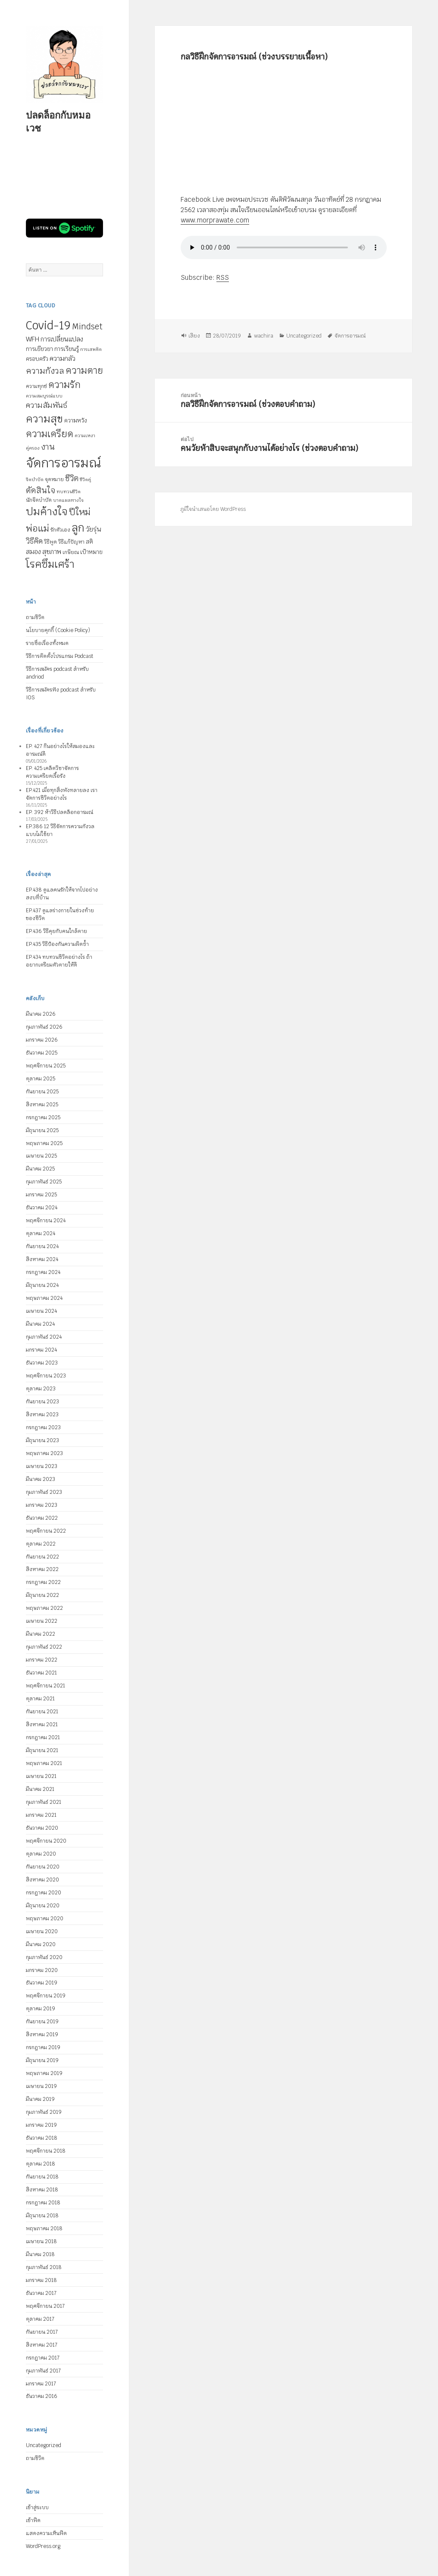 Image resolution: width=438 pixels, height=2576 pixels. Describe the element at coordinates (42, 1259) in the screenshot. I see `สิงหาคม 2024` at that location.